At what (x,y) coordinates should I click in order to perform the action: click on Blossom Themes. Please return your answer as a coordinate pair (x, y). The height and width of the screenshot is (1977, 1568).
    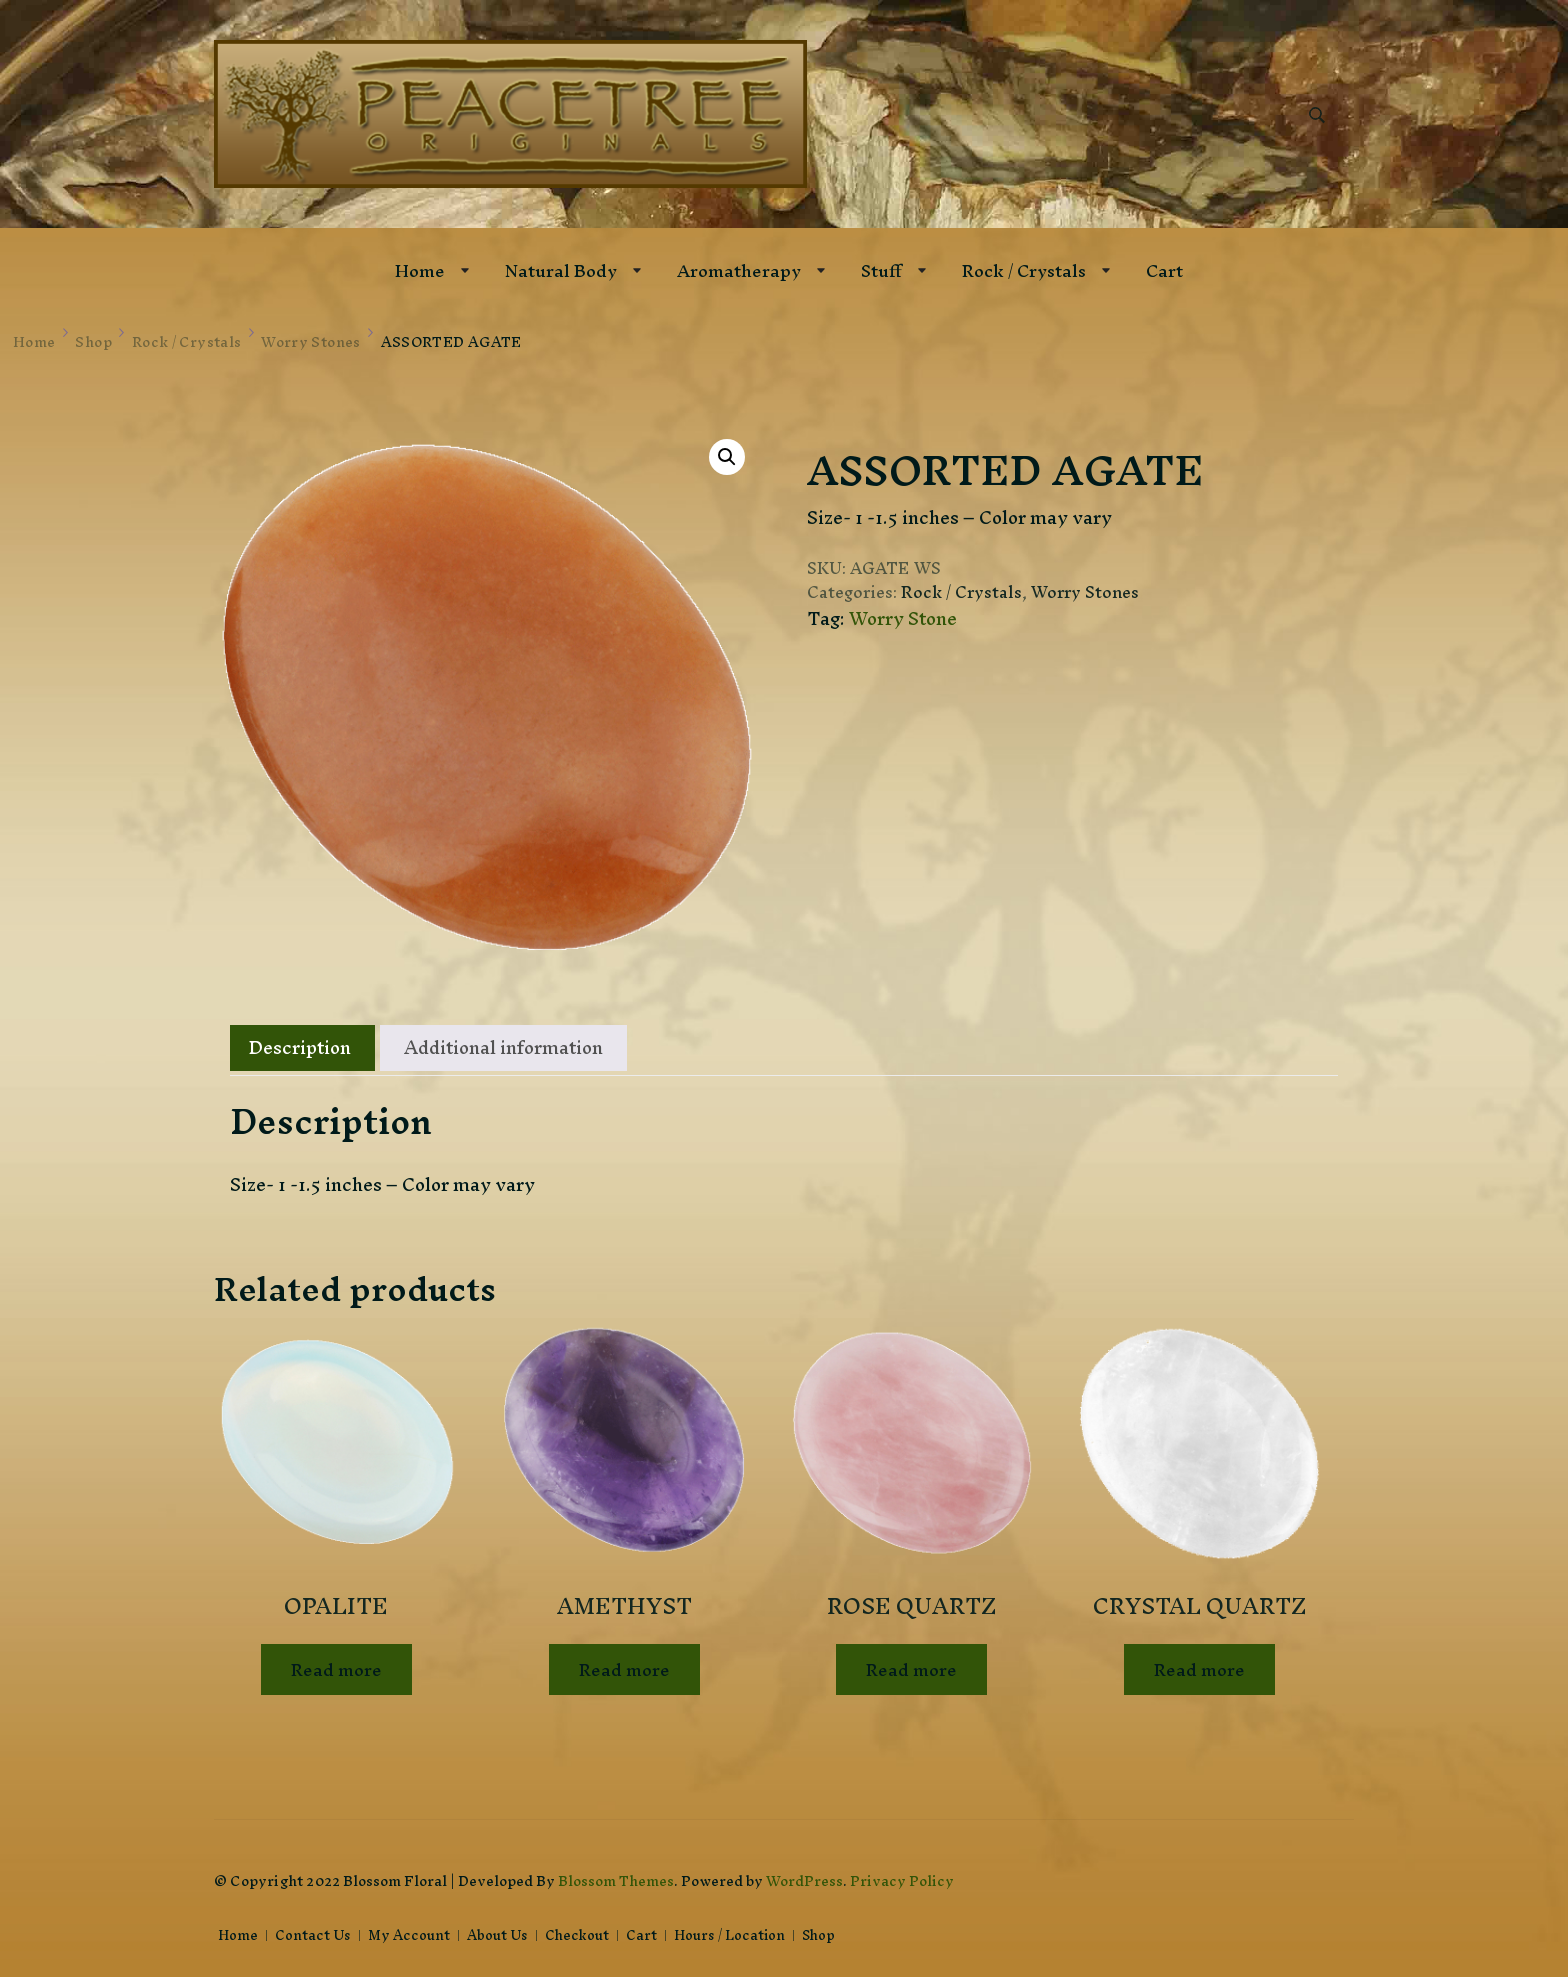
    Looking at the image, I should click on (616, 1881).